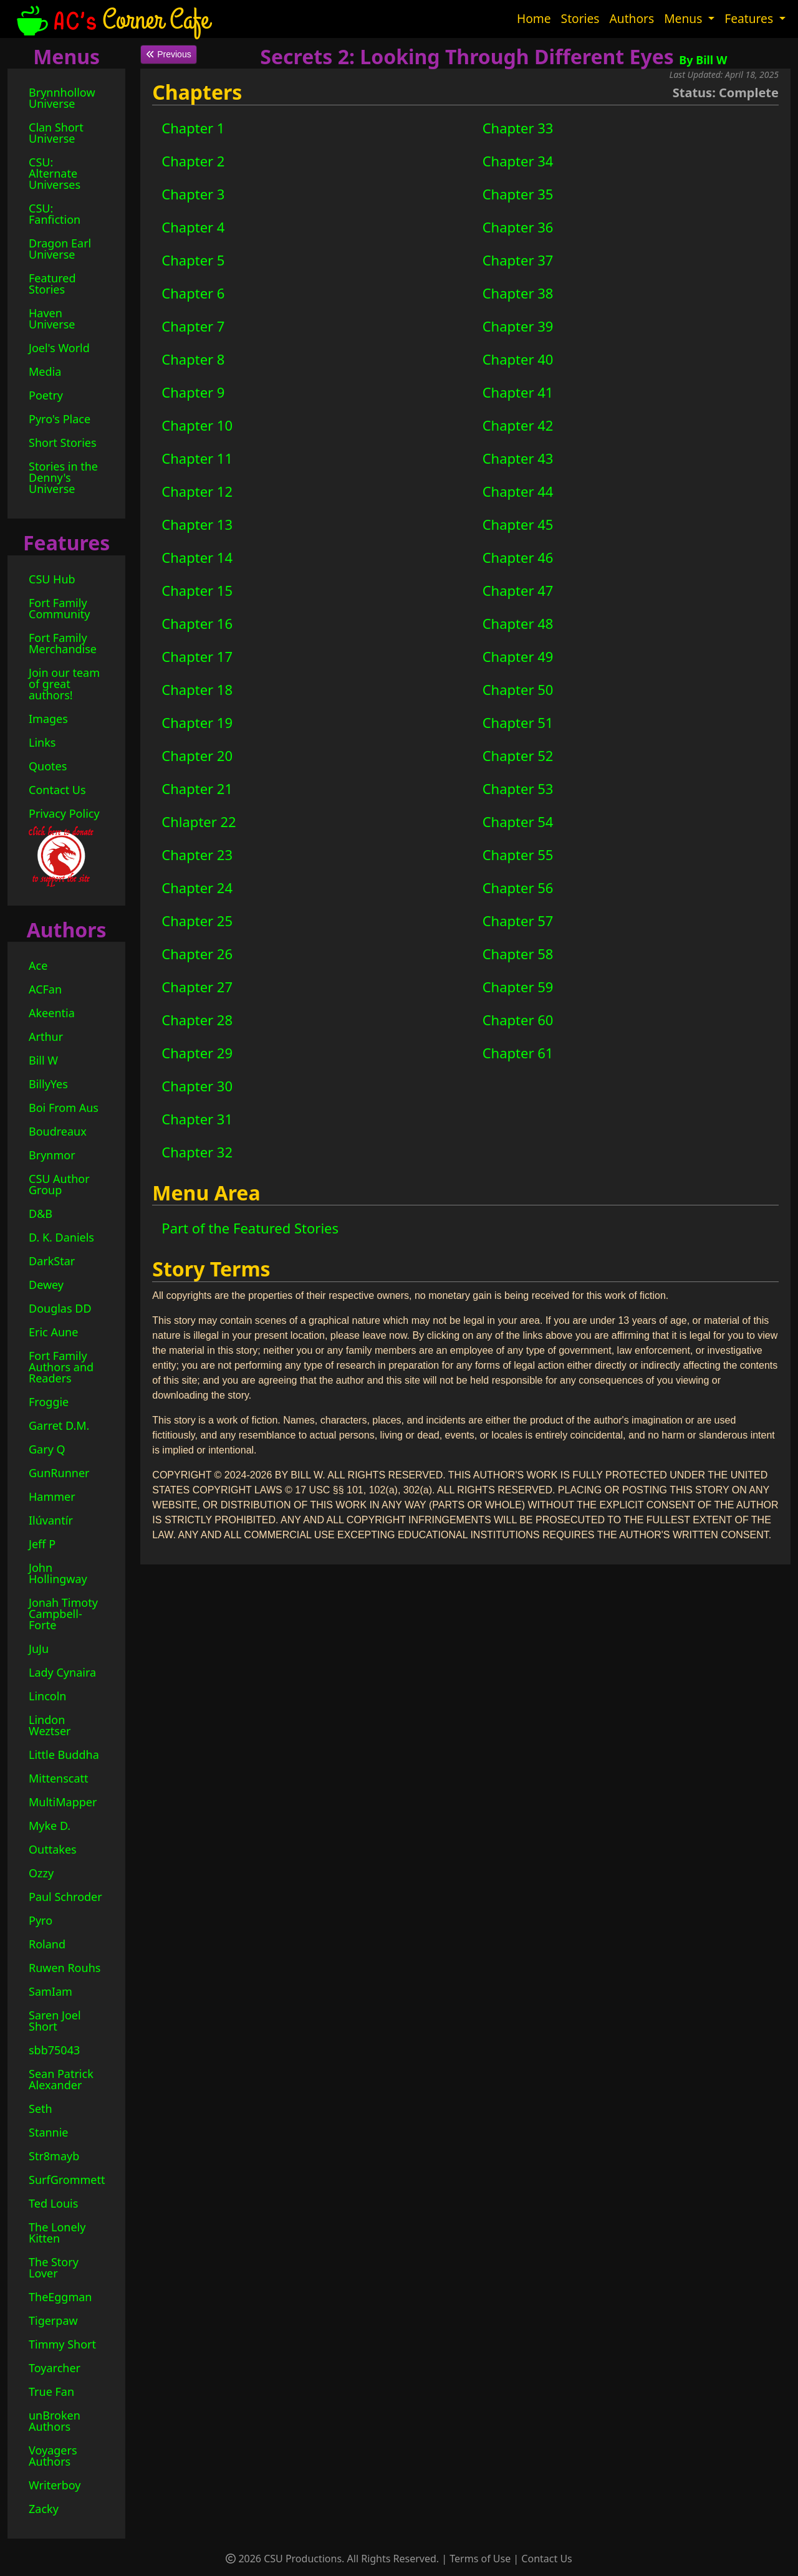  What do you see at coordinates (63, 1613) in the screenshot?
I see `Jonah Timoty Campbell-Forte` at bounding box center [63, 1613].